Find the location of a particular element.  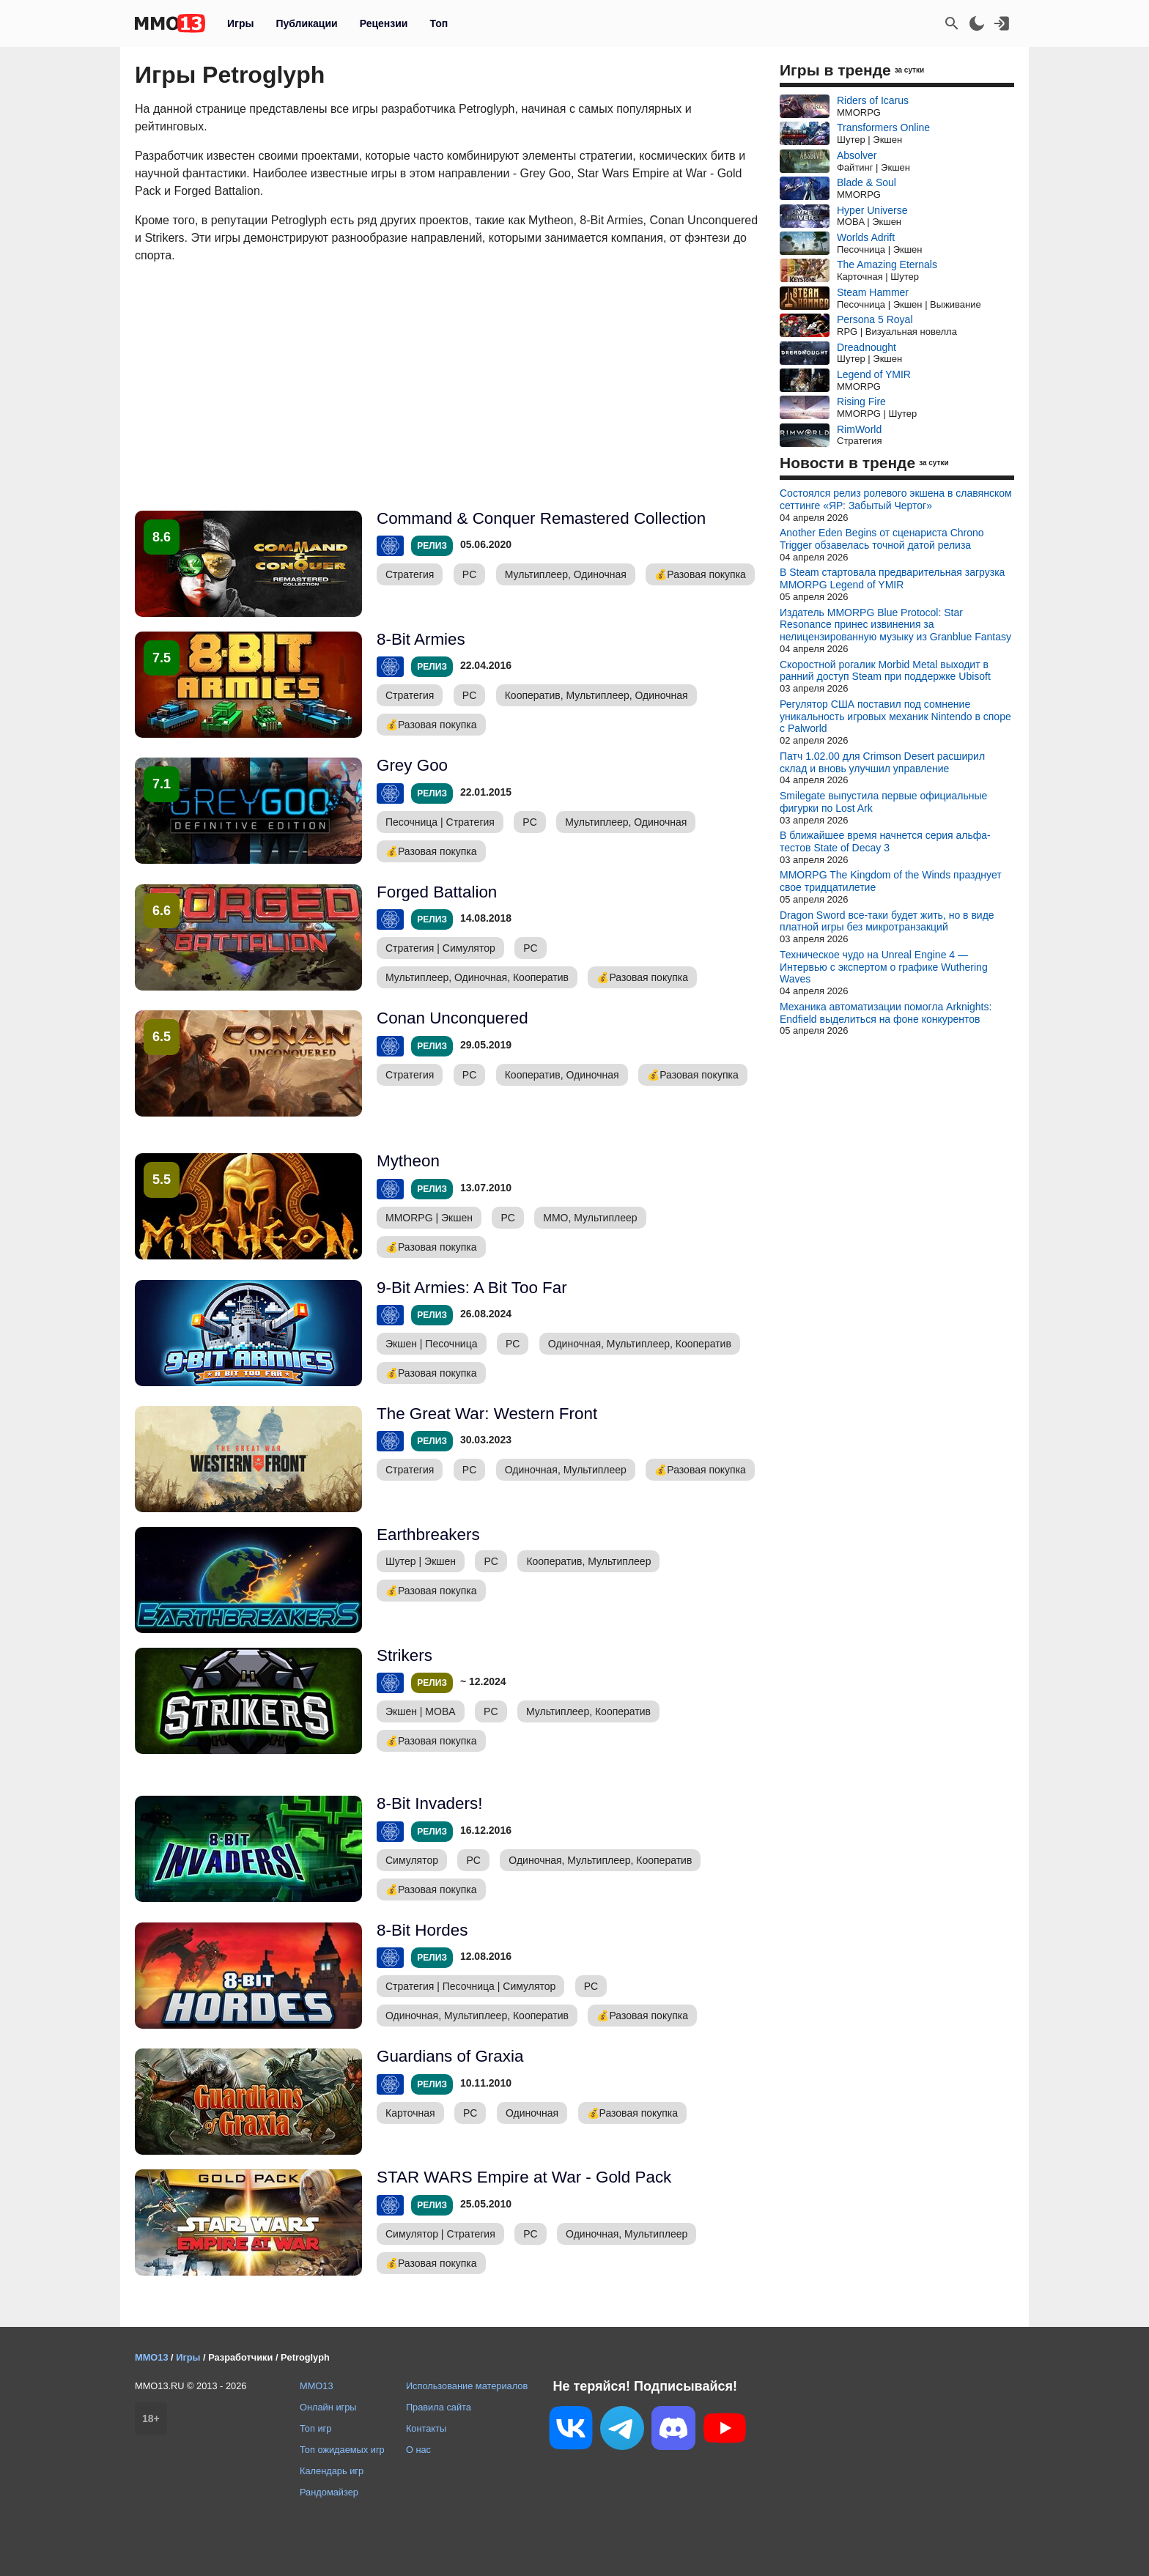

Earthbreakers is located at coordinates (428, 1534).